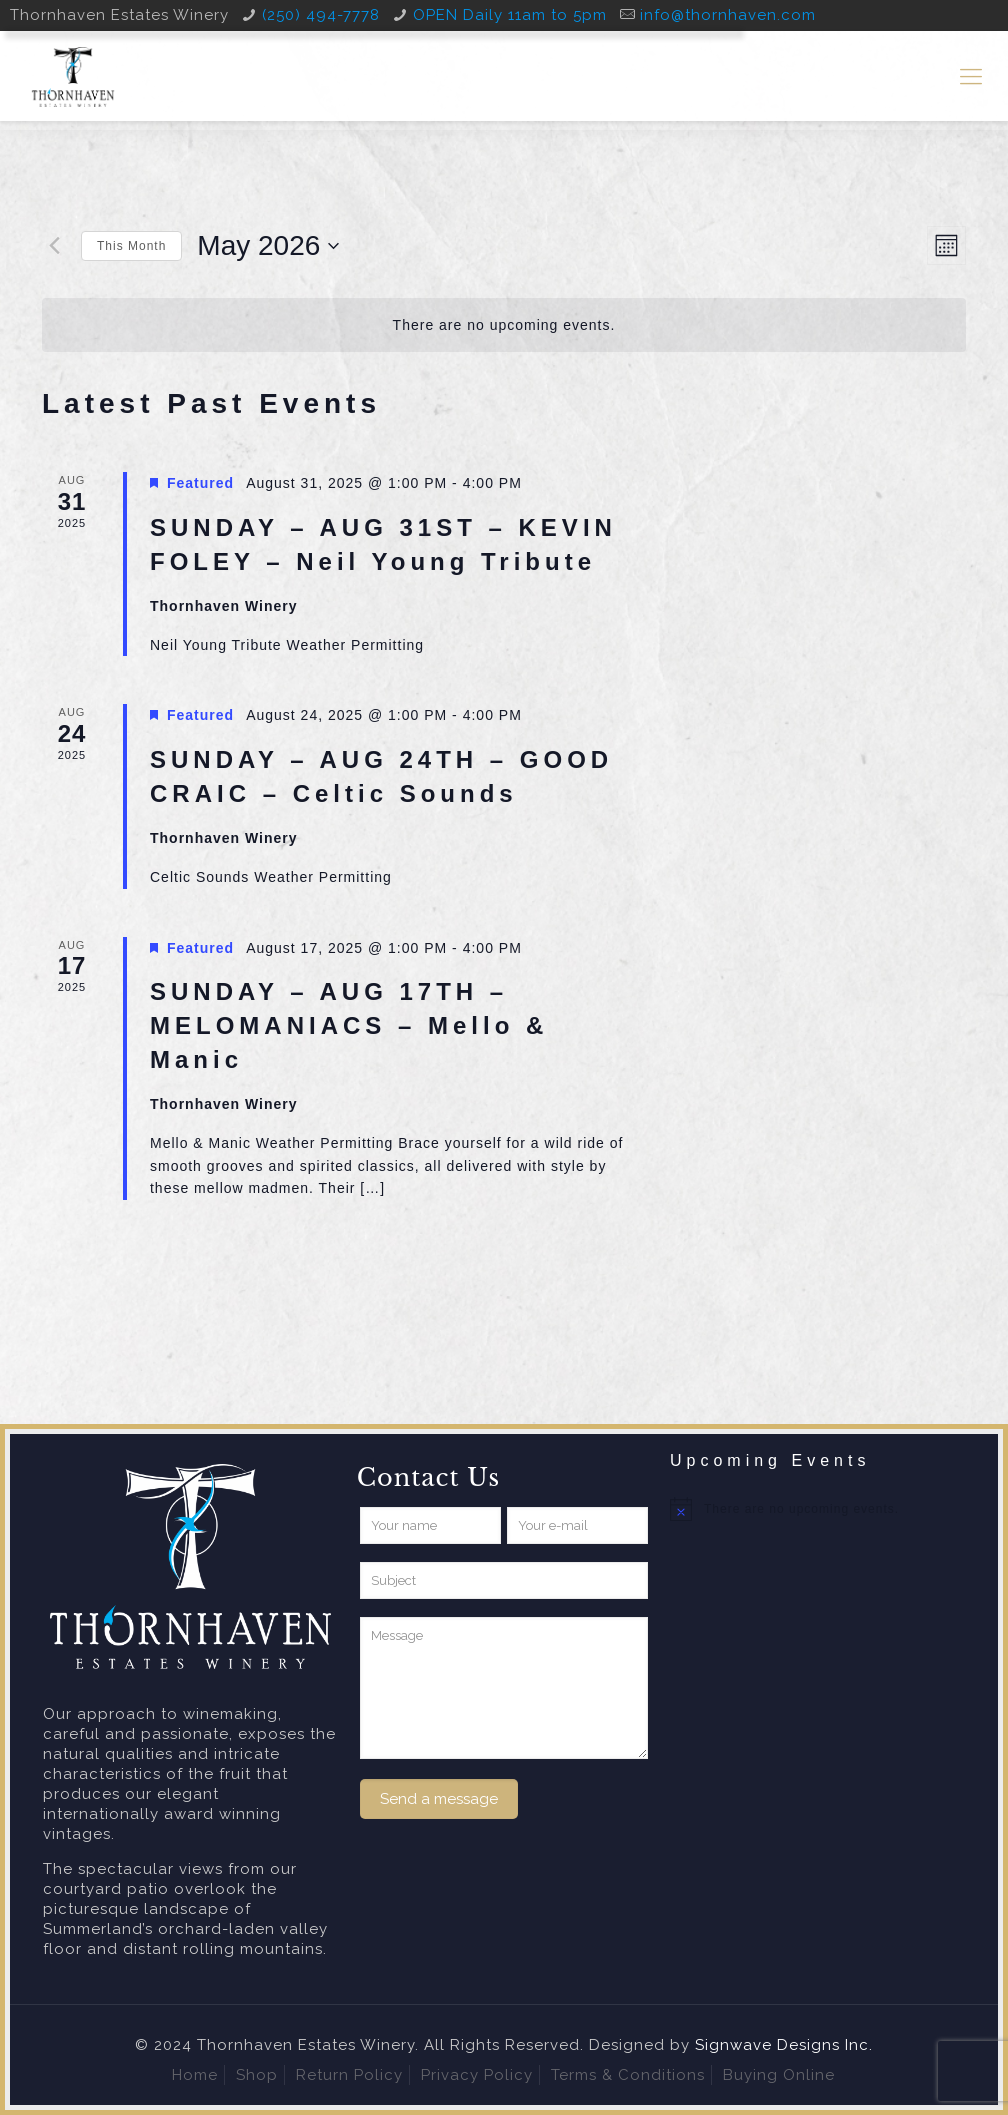 This screenshot has width=1008, height=2115. What do you see at coordinates (349, 2075) in the screenshot?
I see `Return Policy` at bounding box center [349, 2075].